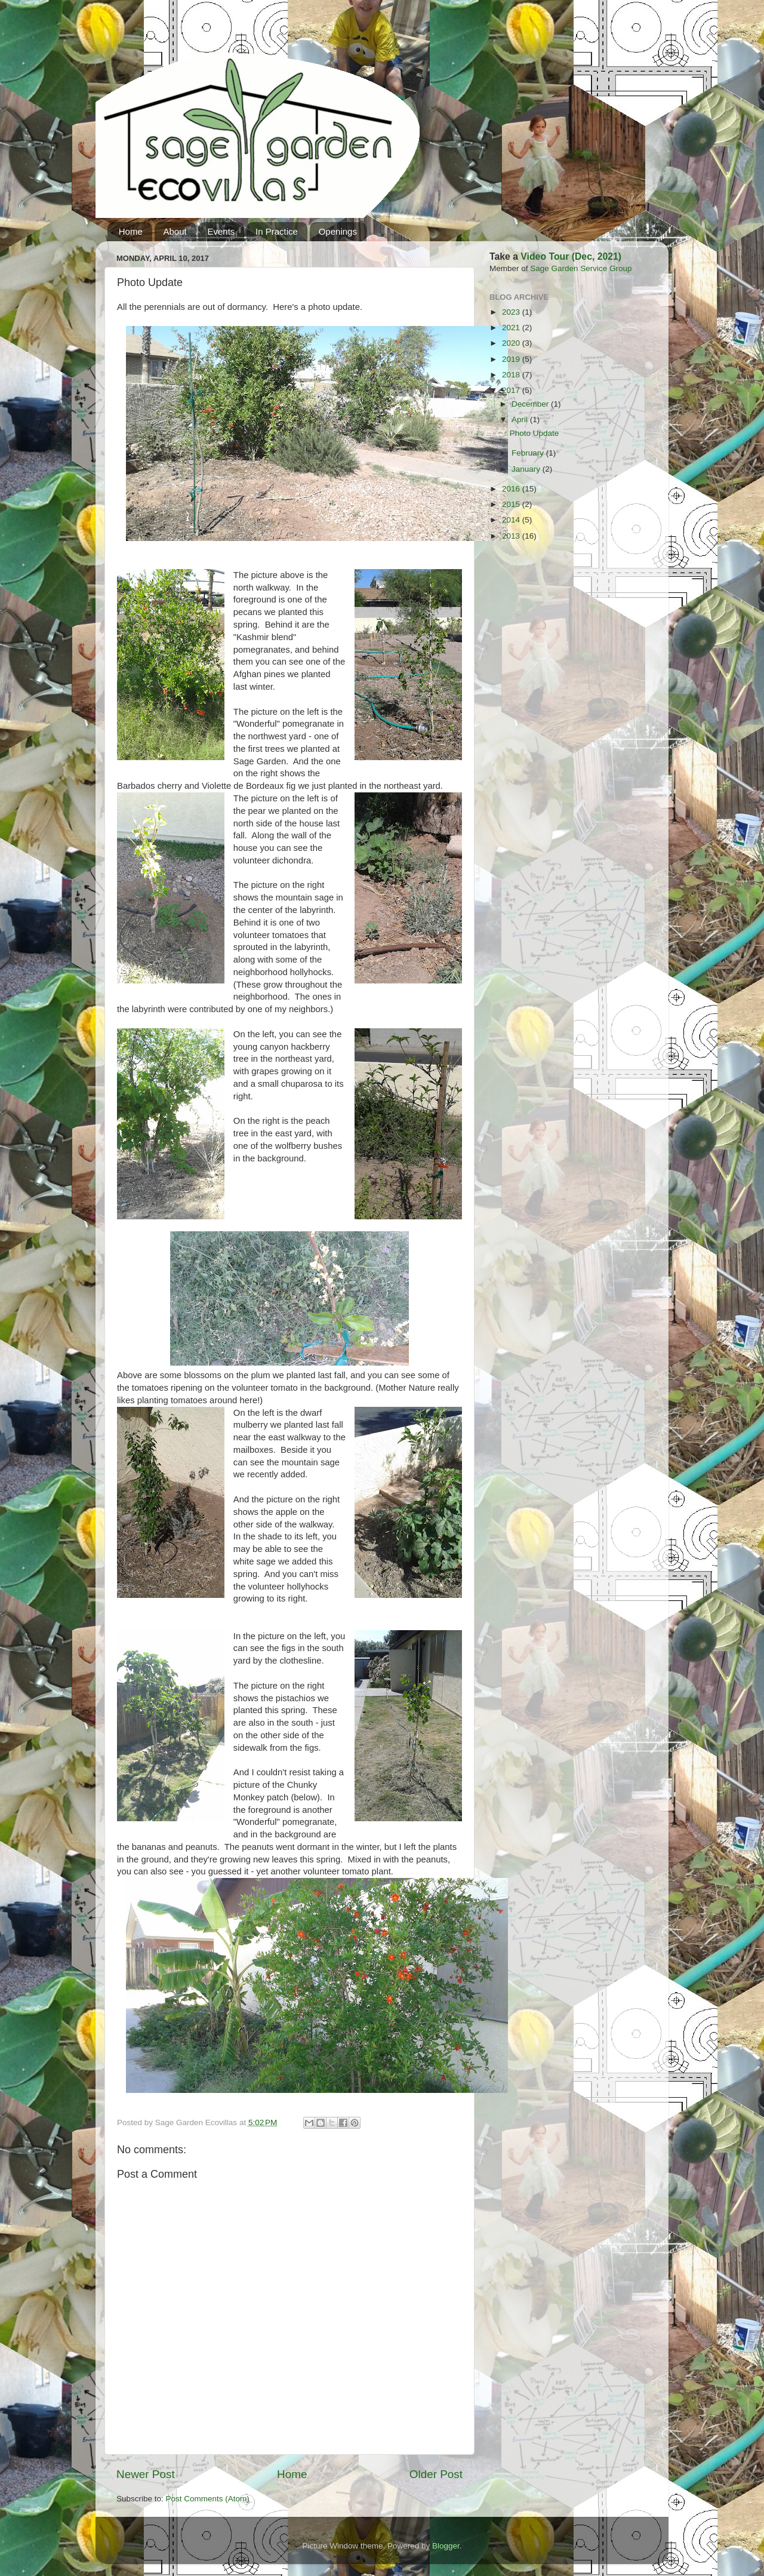 The image size is (764, 2576). I want to click on January, so click(527, 469).